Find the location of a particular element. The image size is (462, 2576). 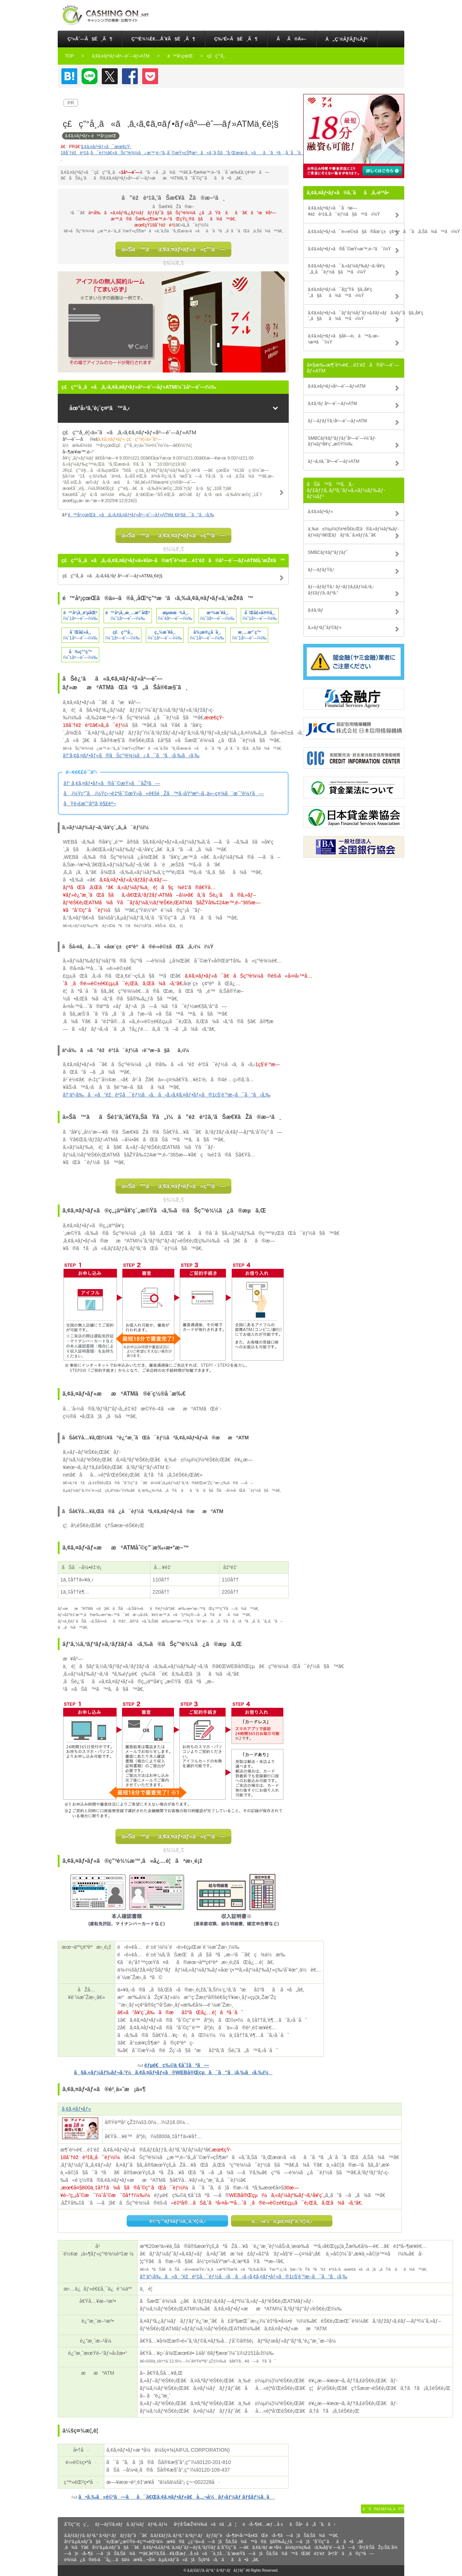

æ²¼æ´¥å¸‚ is located at coordinates (217, 612).